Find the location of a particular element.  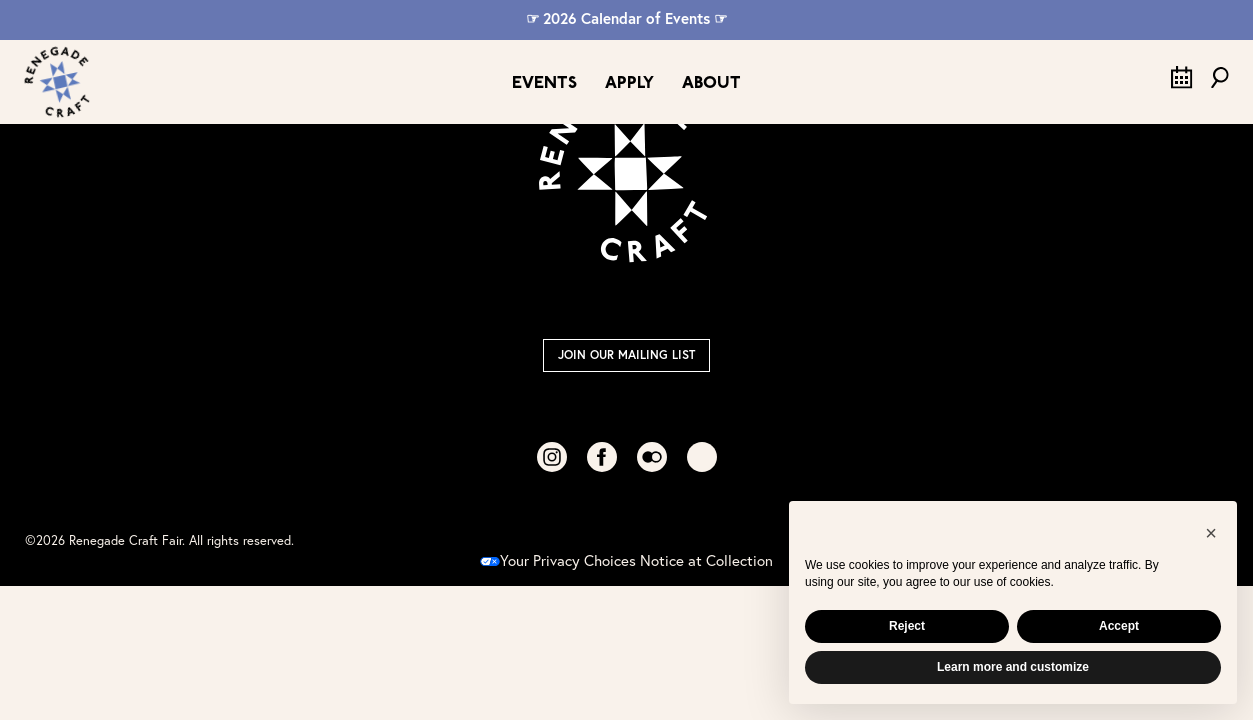

Accept [button] is located at coordinates (1119, 626).